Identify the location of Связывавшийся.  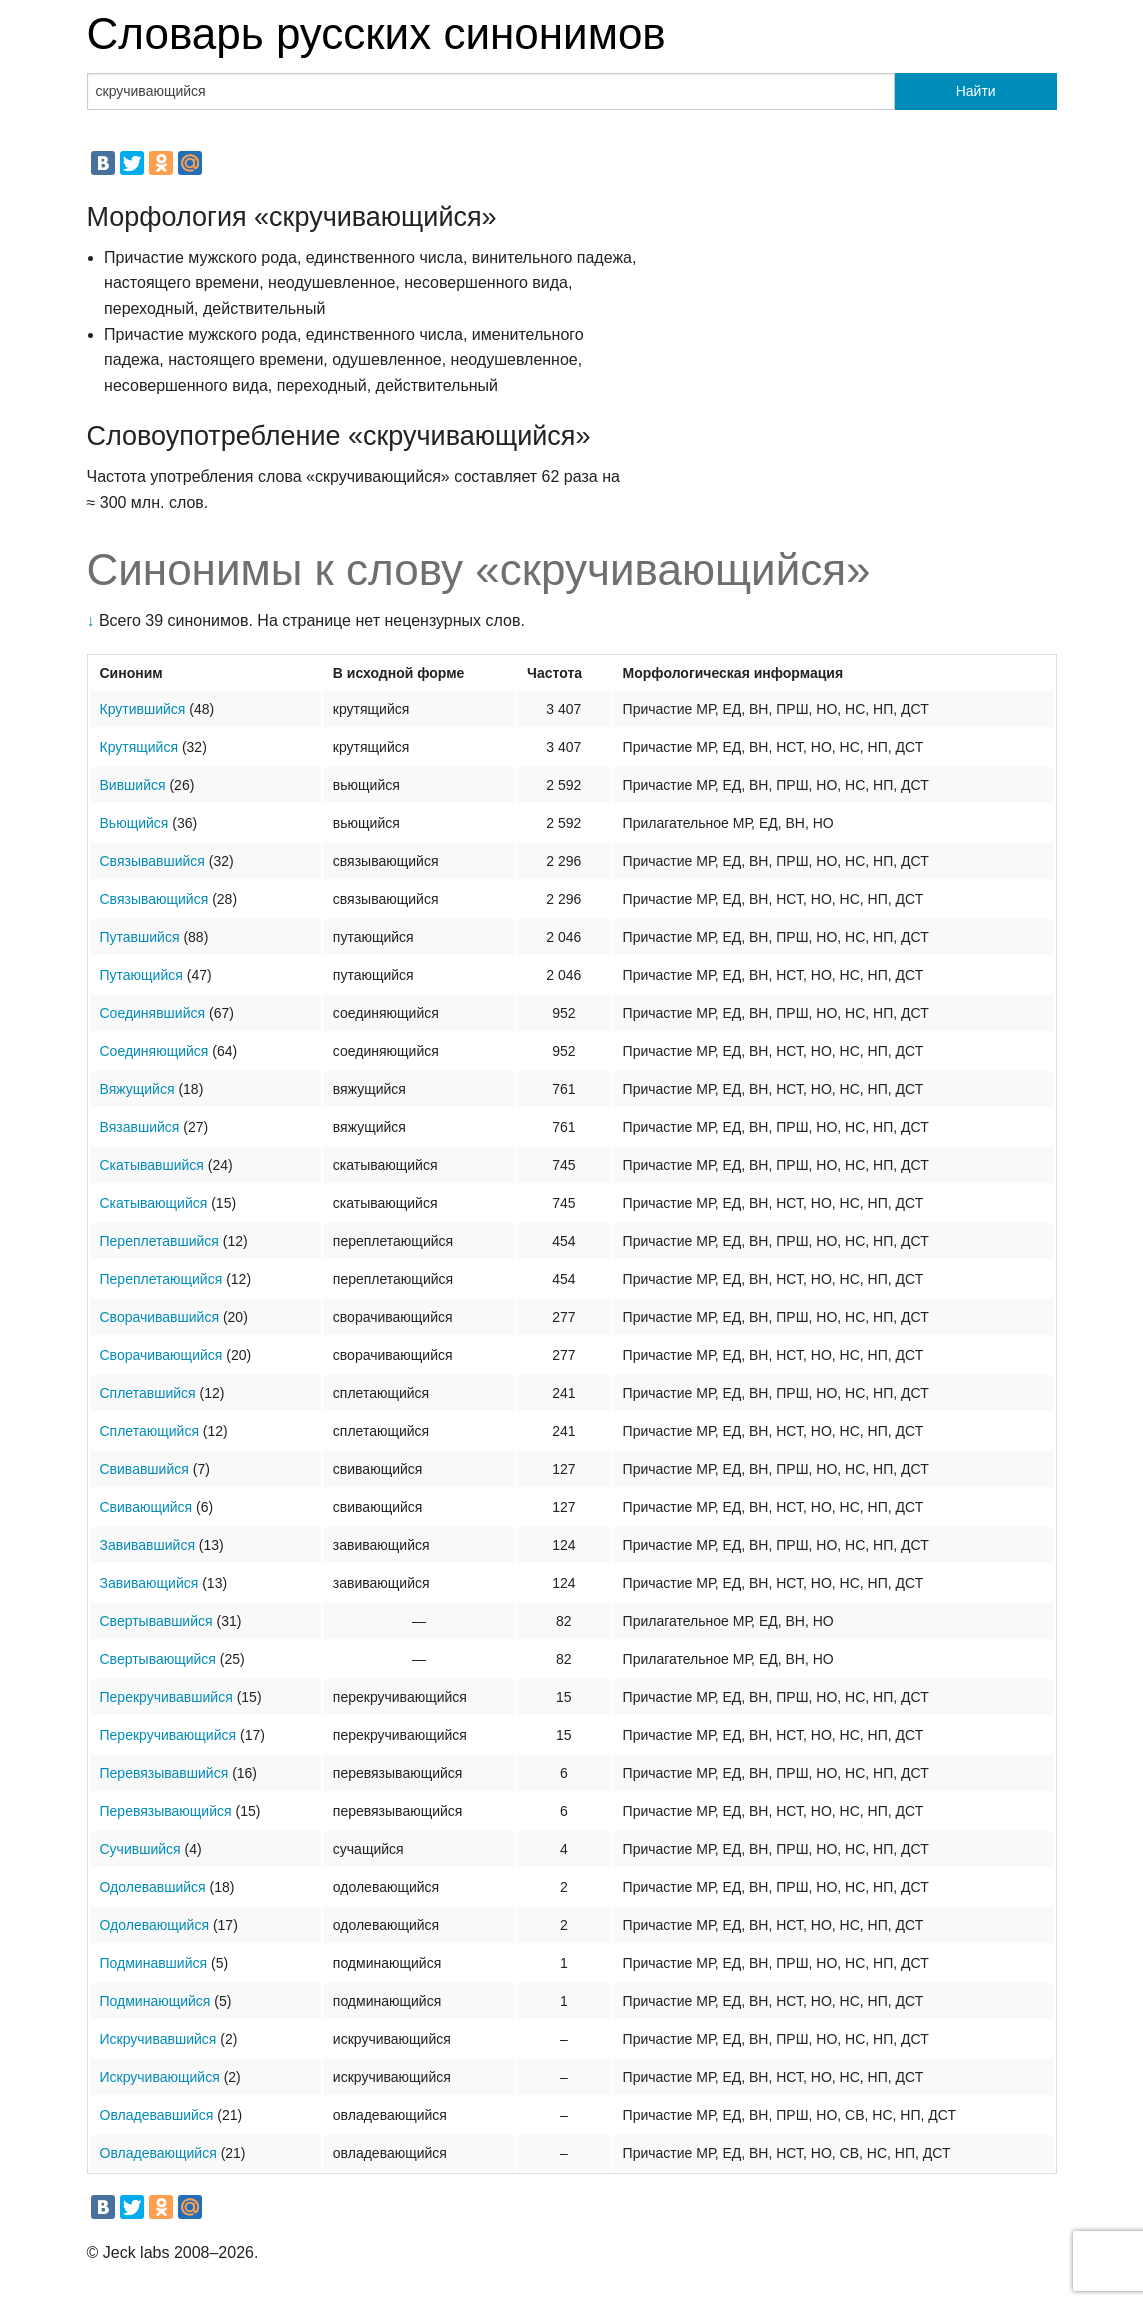
(152, 861).